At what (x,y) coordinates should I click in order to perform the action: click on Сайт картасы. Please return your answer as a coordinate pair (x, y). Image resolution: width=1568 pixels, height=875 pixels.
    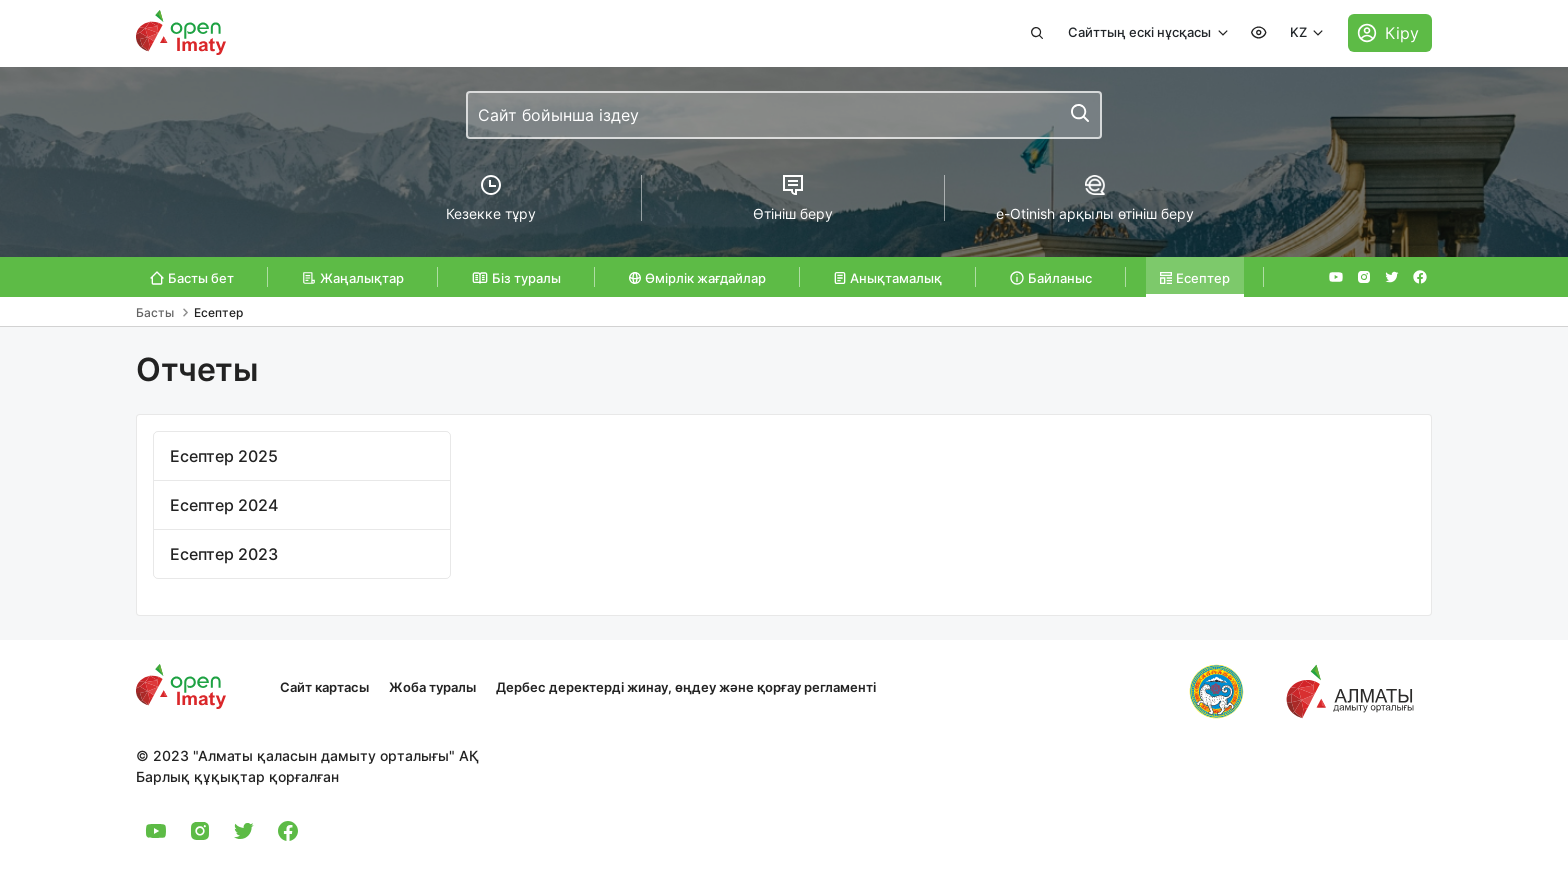
    Looking at the image, I should click on (324, 687).